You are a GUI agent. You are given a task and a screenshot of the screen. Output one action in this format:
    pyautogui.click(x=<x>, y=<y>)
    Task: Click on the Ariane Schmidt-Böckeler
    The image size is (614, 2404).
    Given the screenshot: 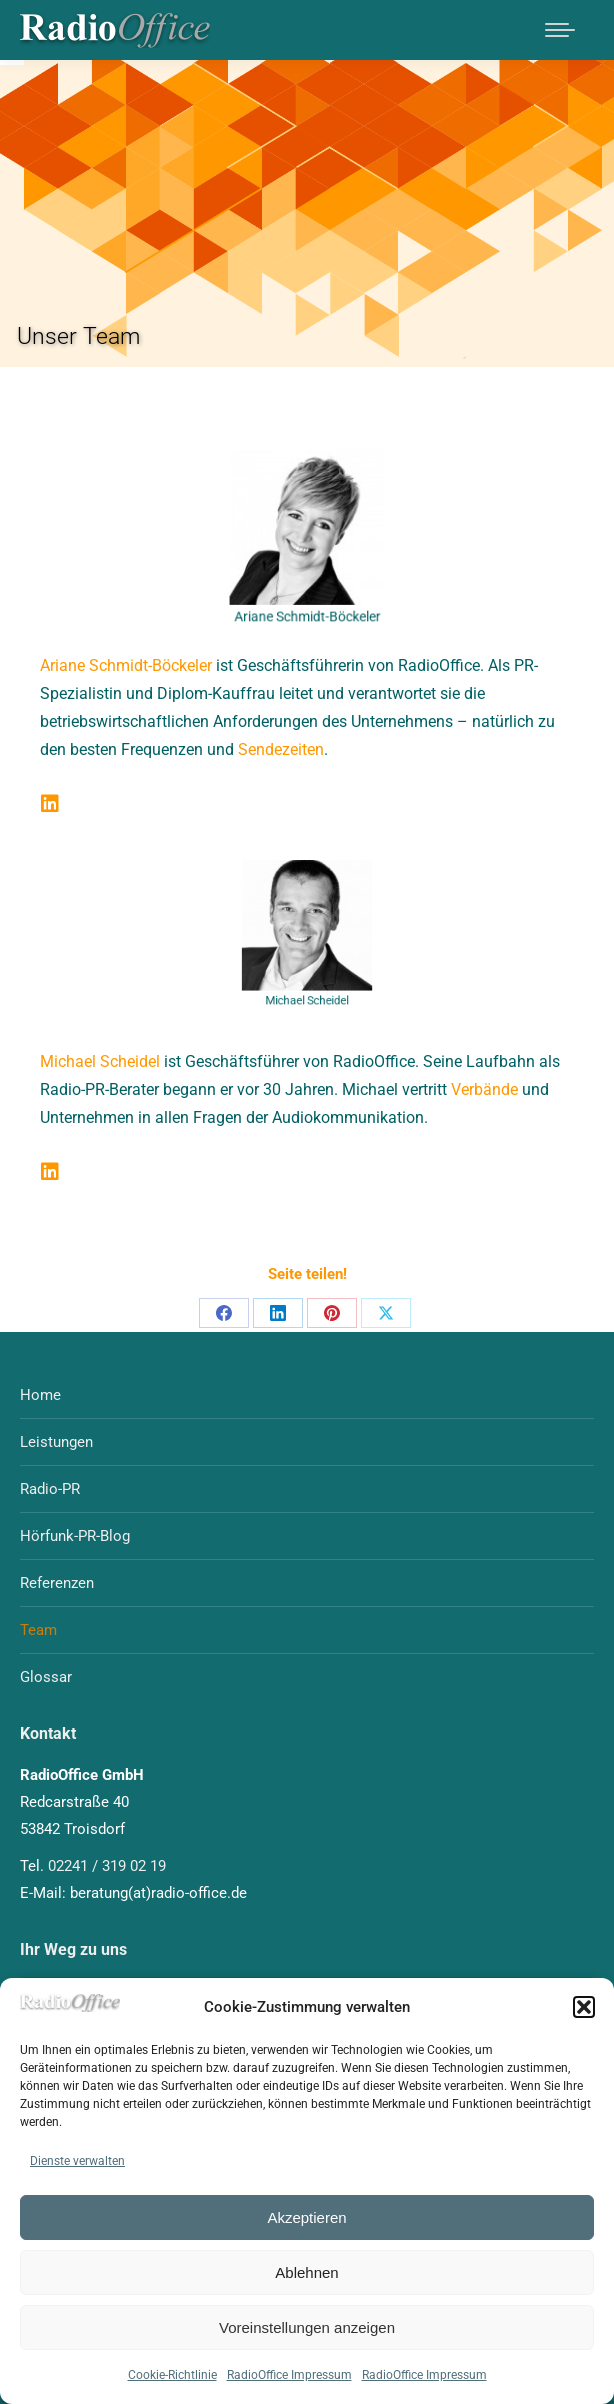 What is the action you would take?
    pyautogui.click(x=126, y=665)
    